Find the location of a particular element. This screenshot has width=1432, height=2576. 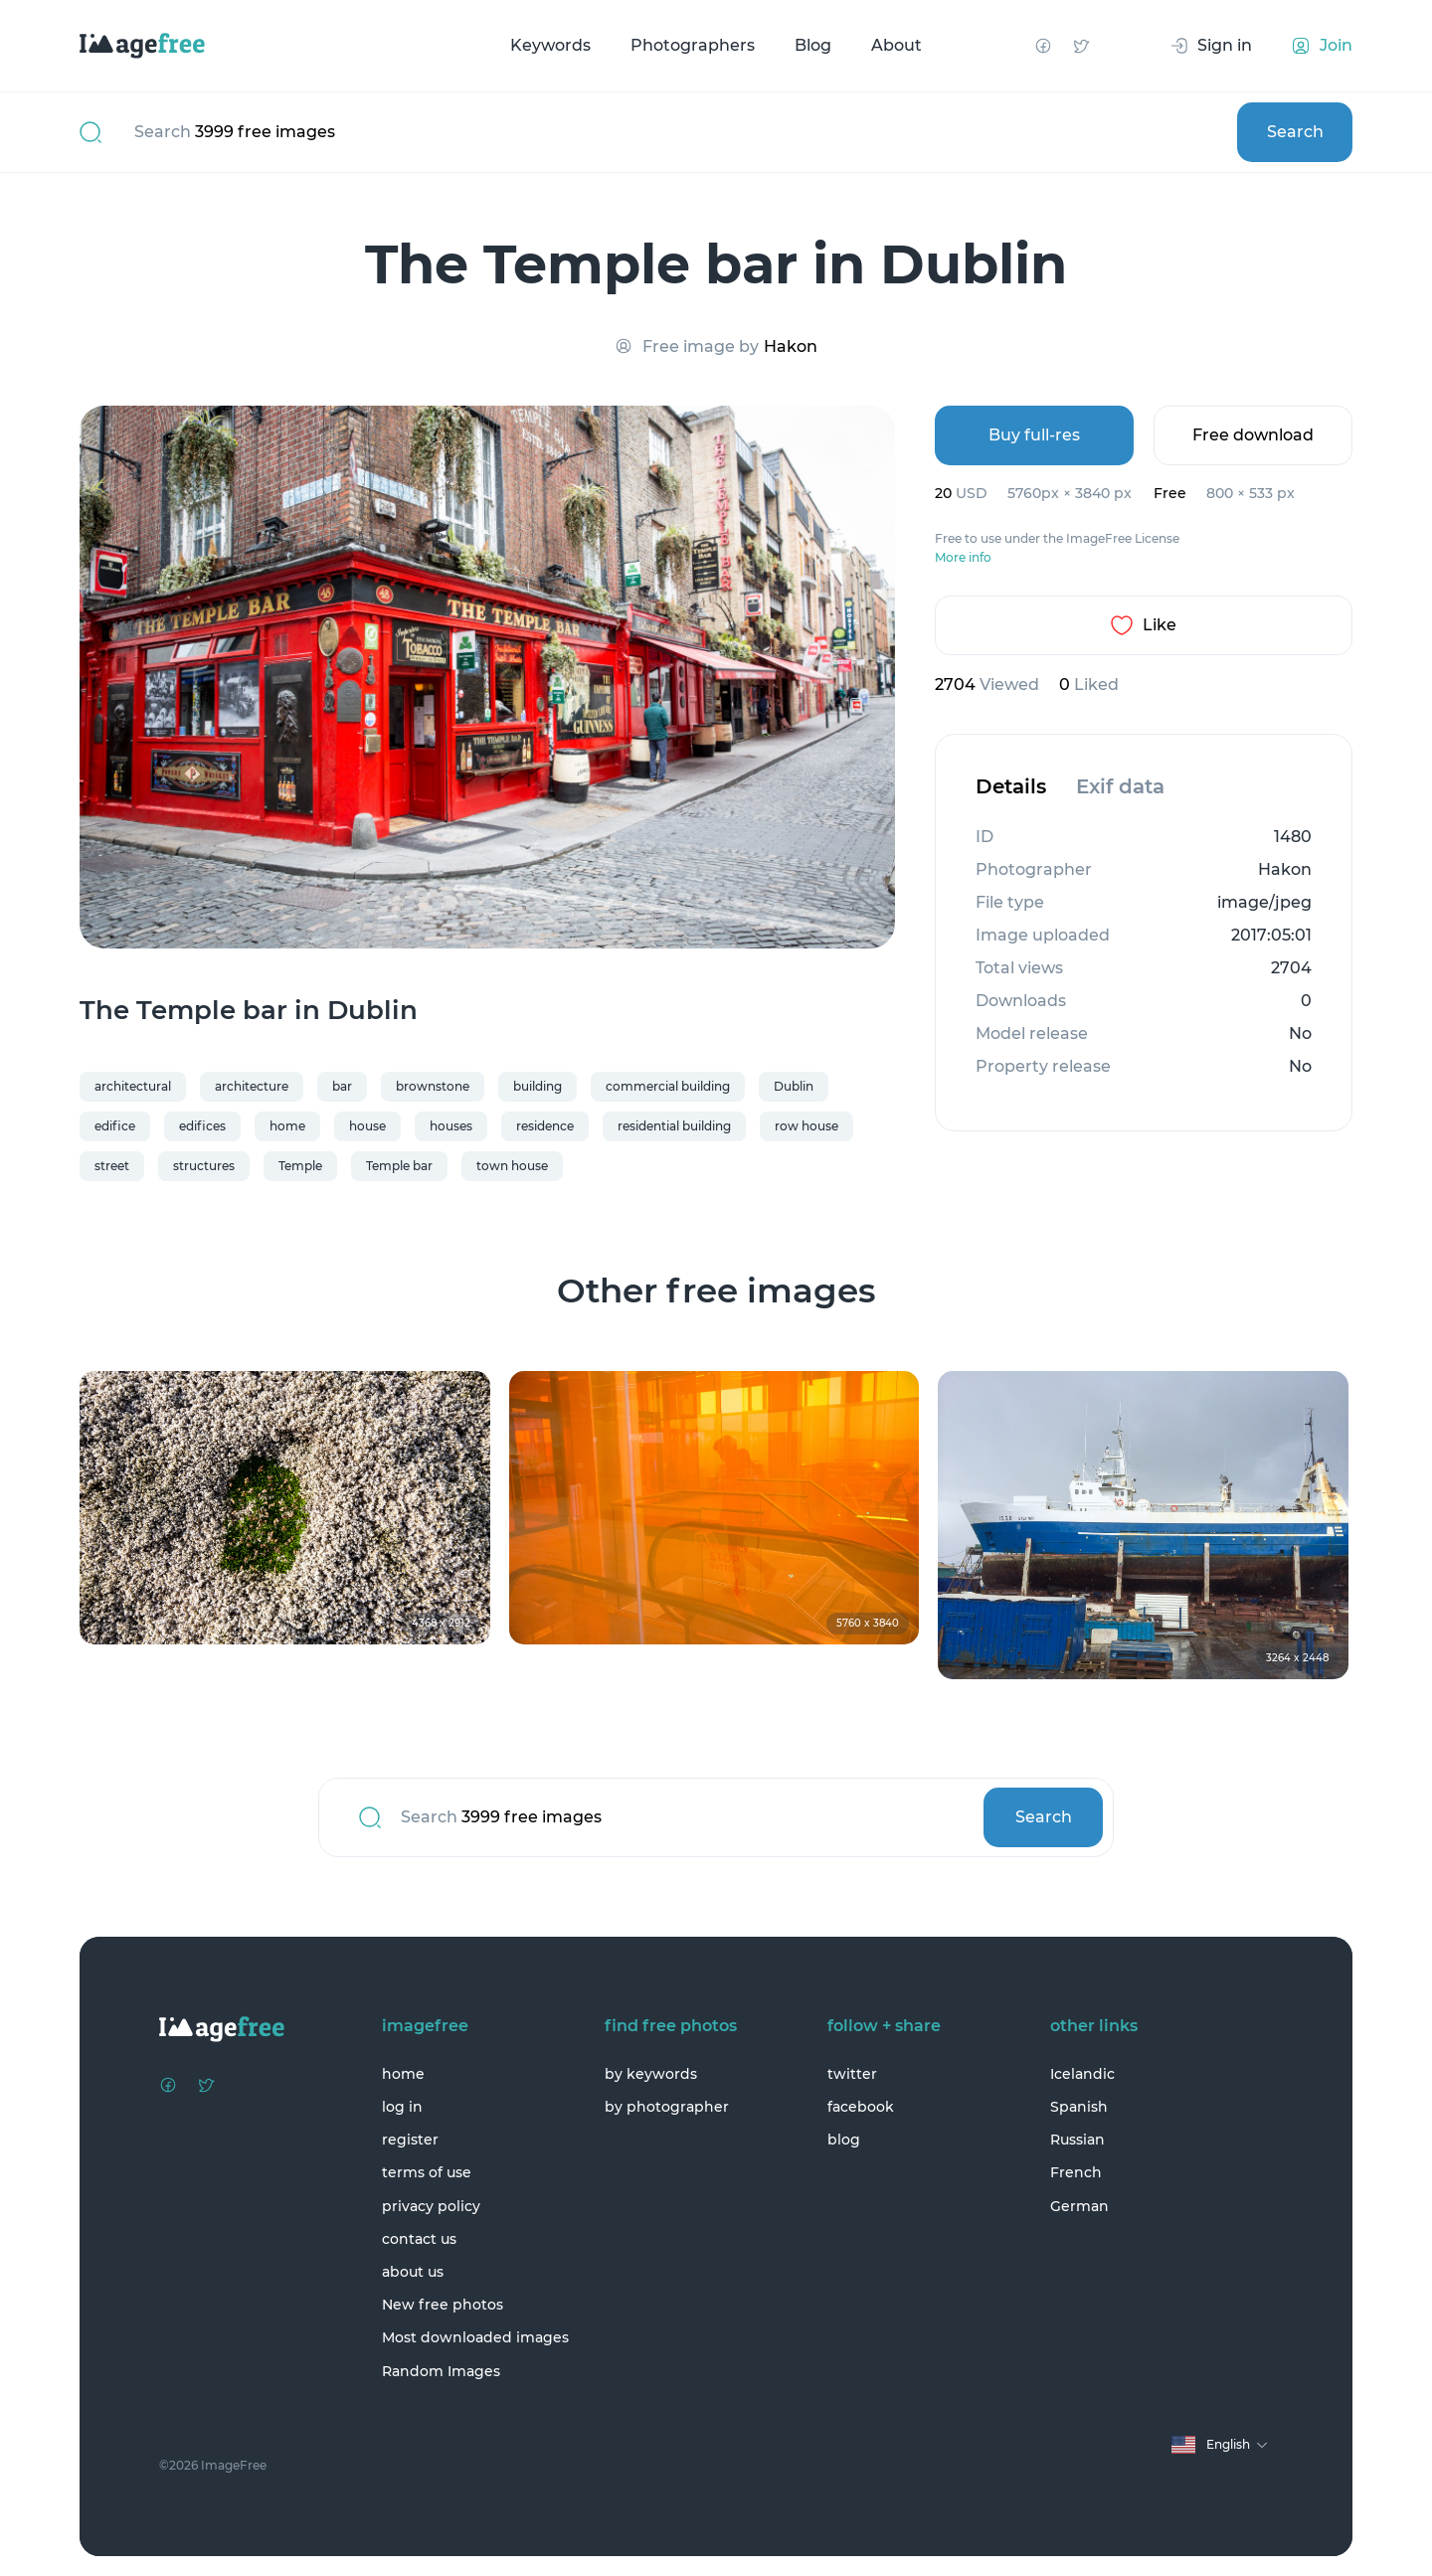

house is located at coordinates (367, 1125).